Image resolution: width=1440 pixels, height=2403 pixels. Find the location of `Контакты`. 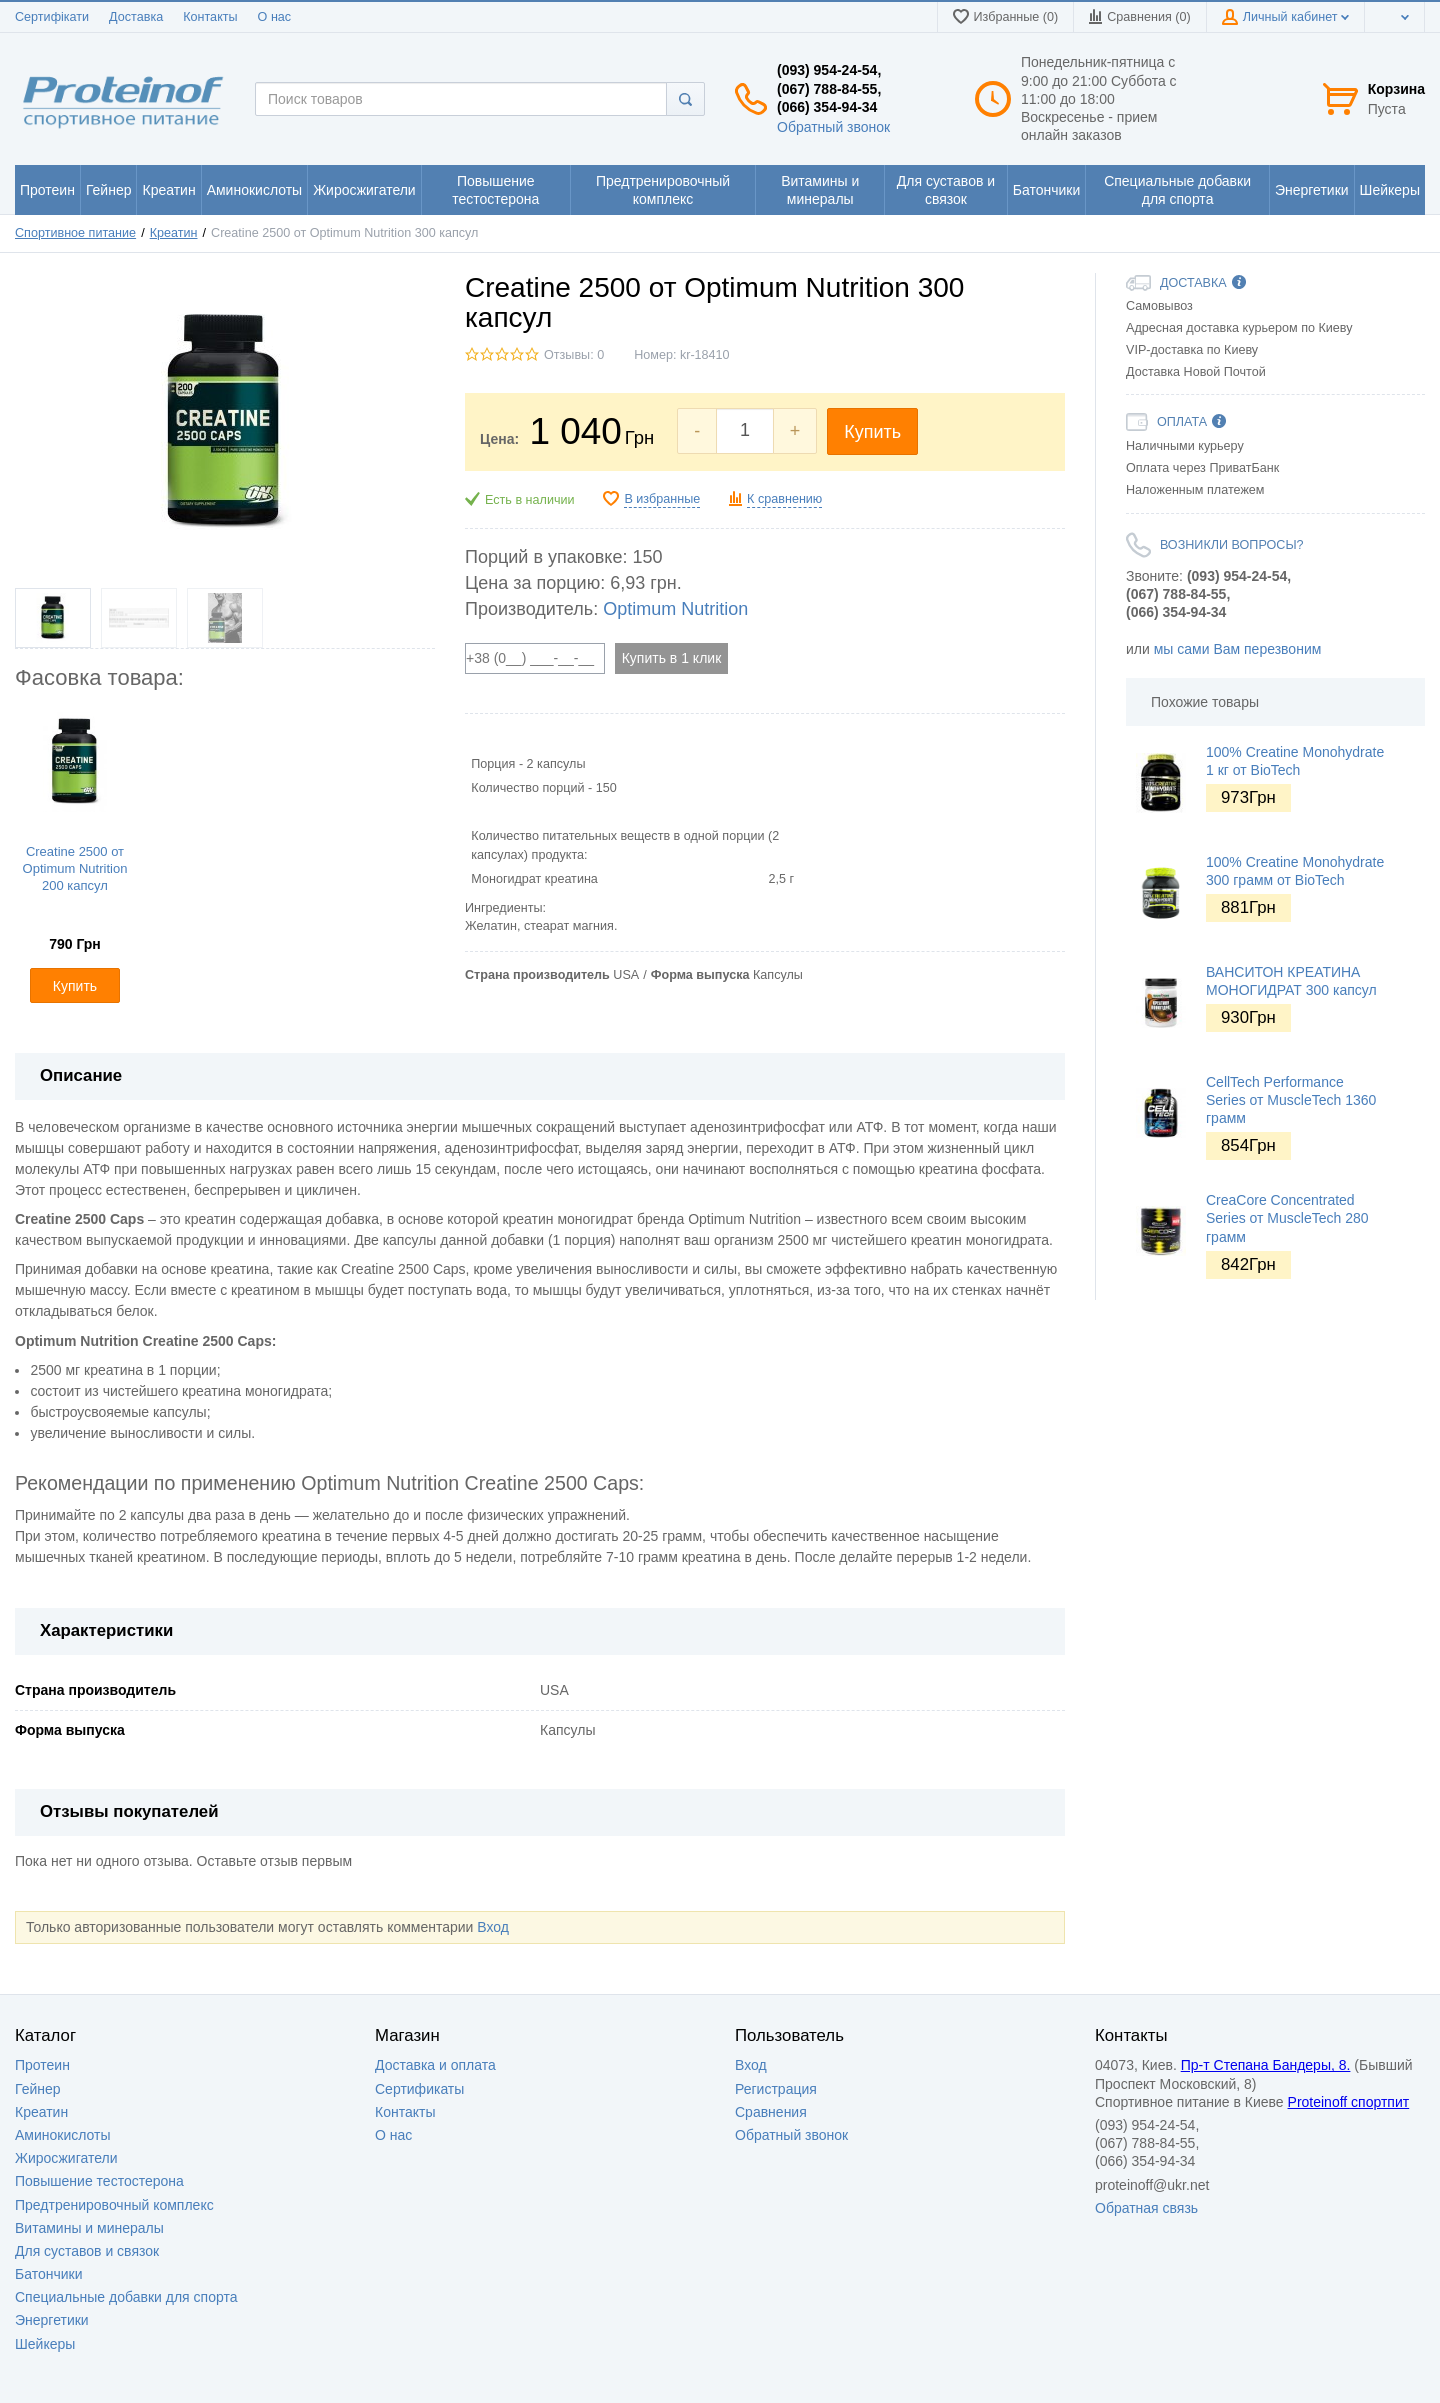

Контакты is located at coordinates (210, 17).